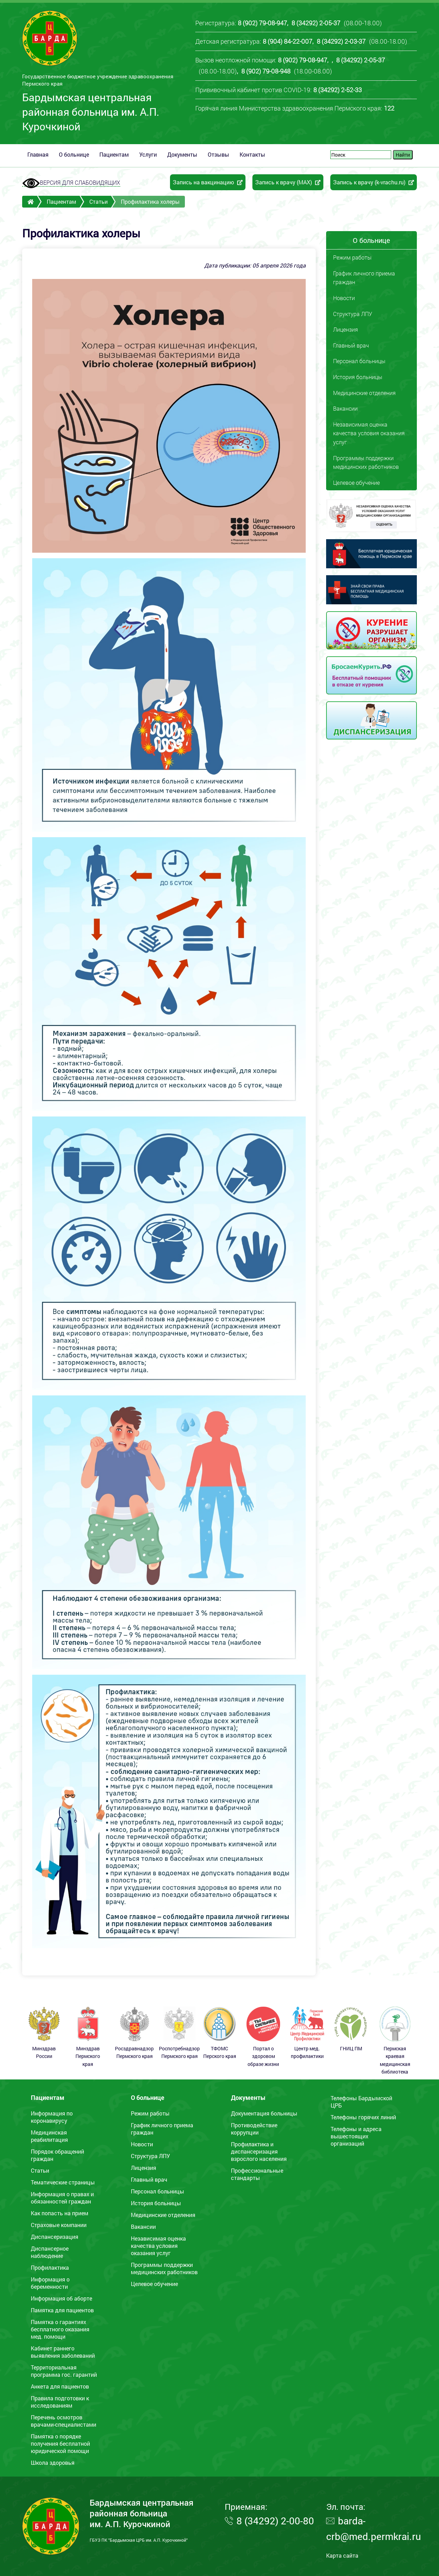 The width and height of the screenshot is (439, 2576). I want to click on История больницы, so click(357, 376).